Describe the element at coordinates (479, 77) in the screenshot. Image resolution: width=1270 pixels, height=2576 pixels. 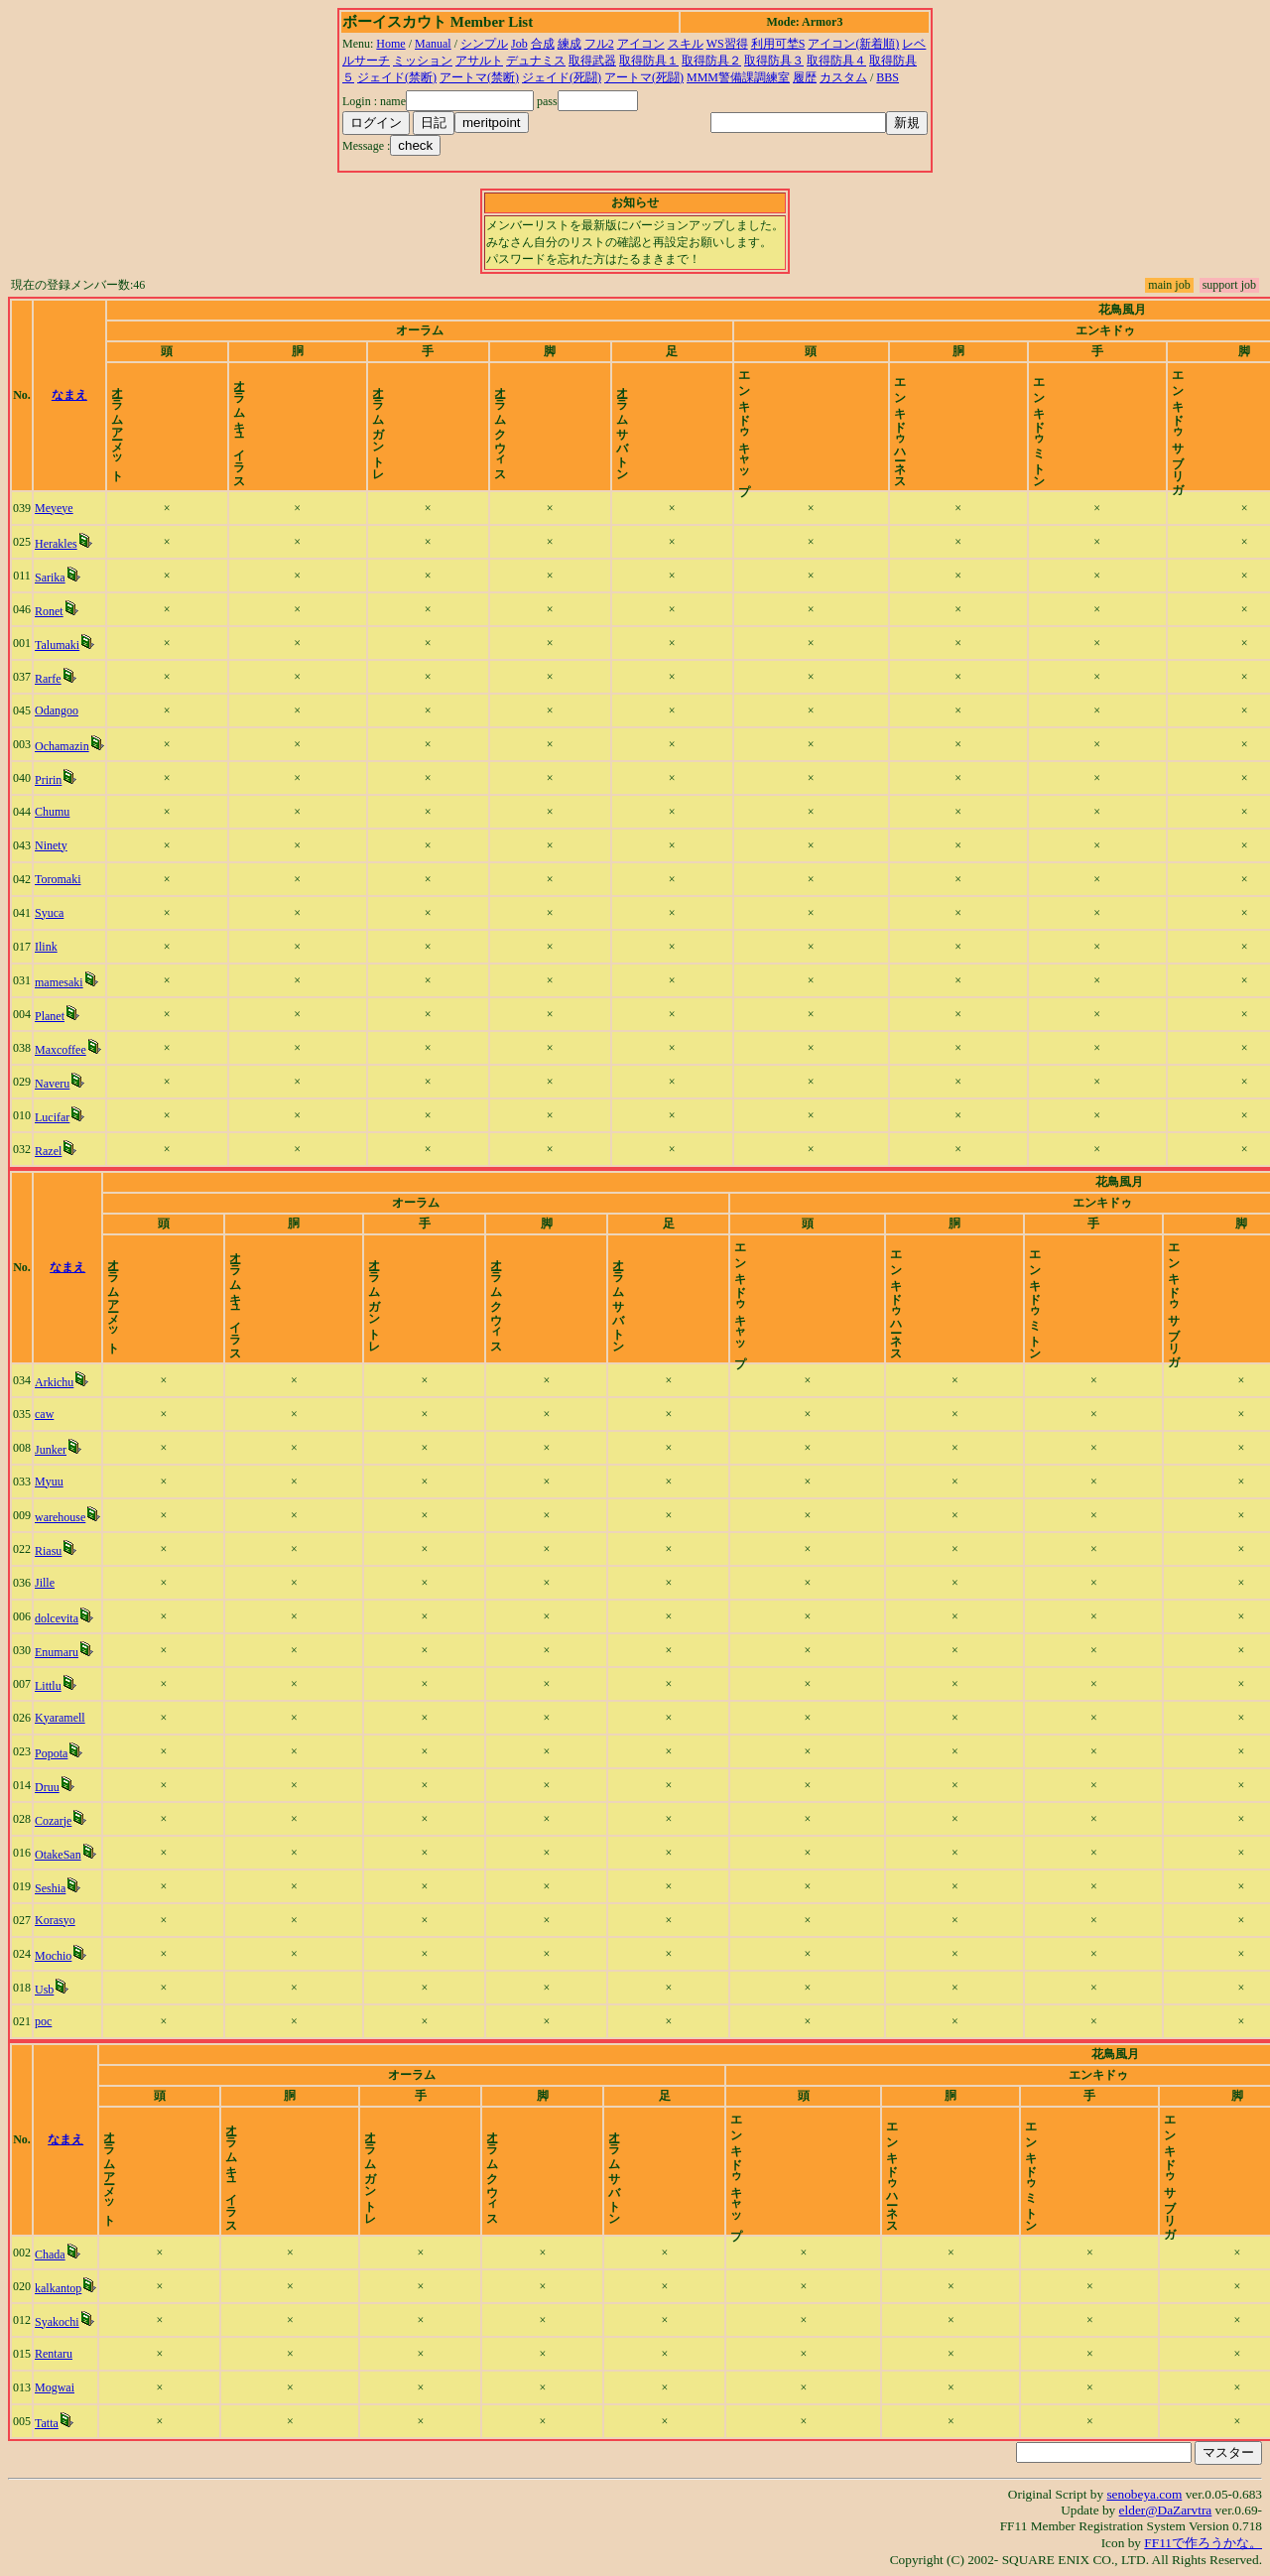
I see `アートマ(禁断)` at that location.